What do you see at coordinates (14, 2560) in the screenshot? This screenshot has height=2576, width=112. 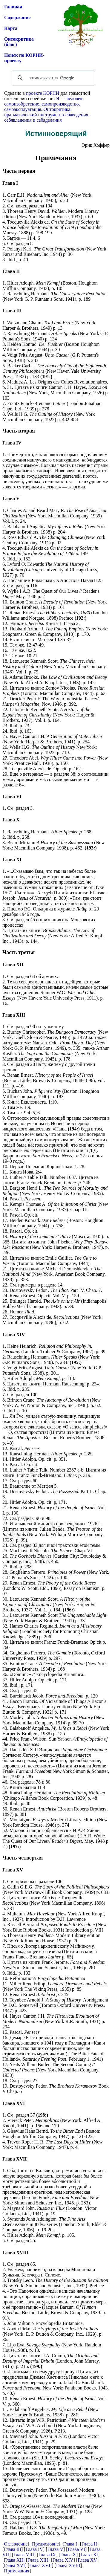 I see `Глава XII]` at bounding box center [14, 2560].